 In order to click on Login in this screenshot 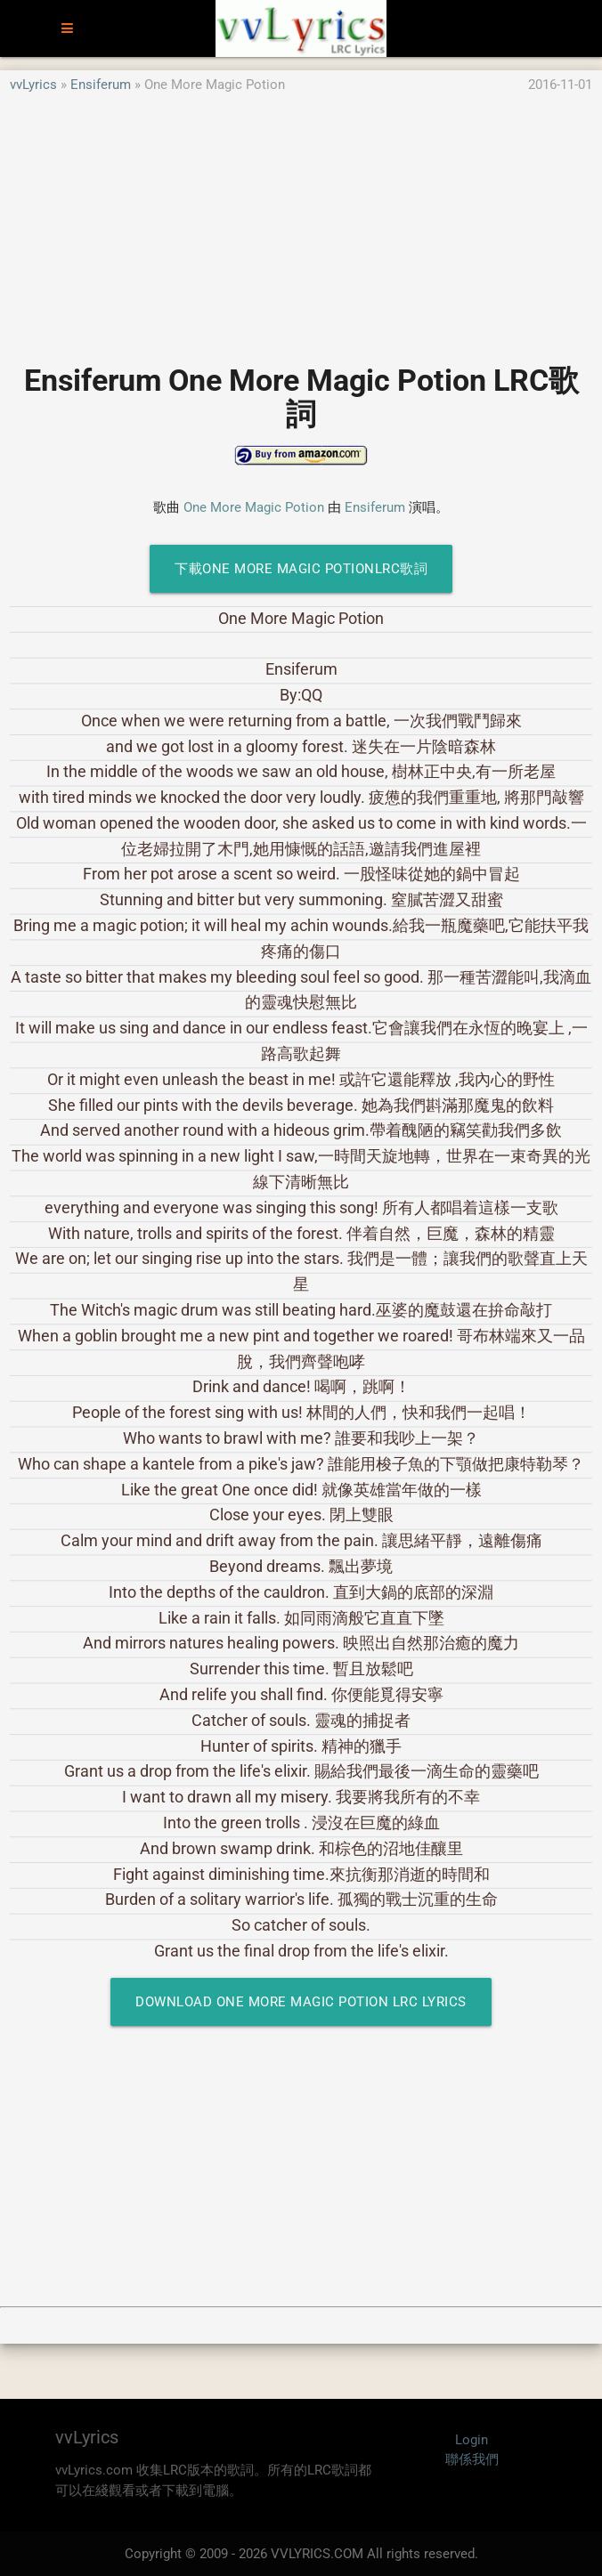, I will do `click(471, 2440)`.